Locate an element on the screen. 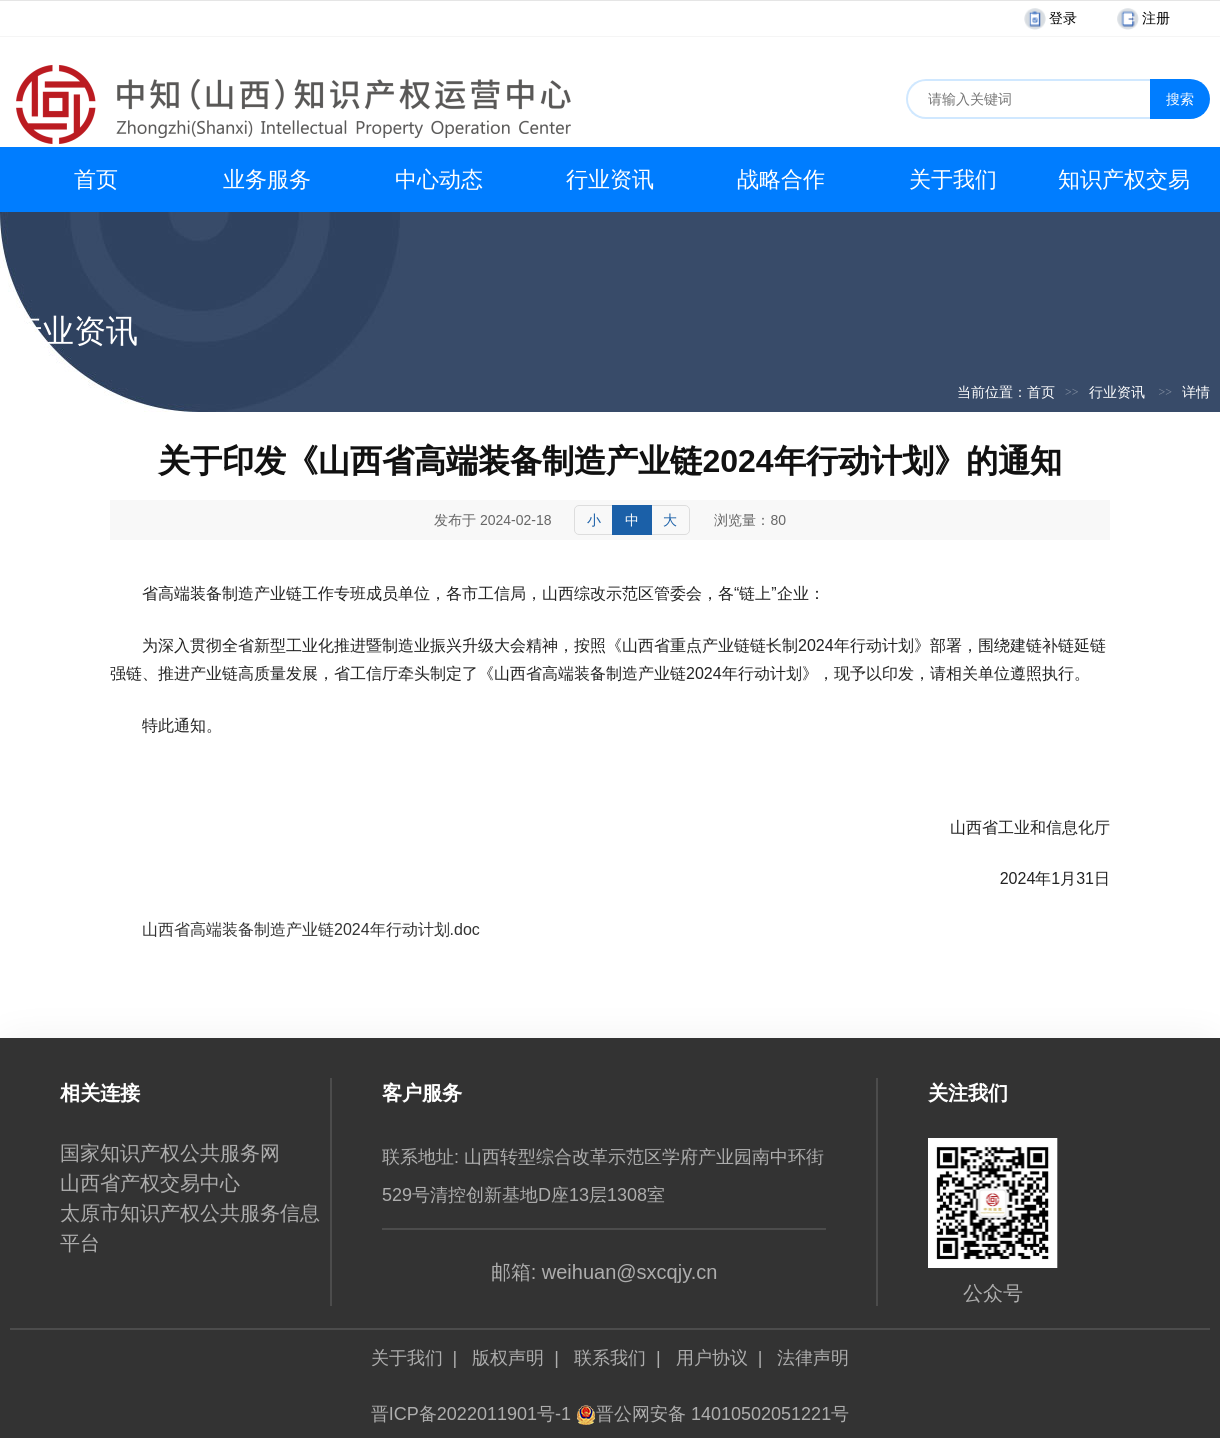 The width and height of the screenshot is (1220, 1442). 行业资讯 is located at coordinates (610, 179).